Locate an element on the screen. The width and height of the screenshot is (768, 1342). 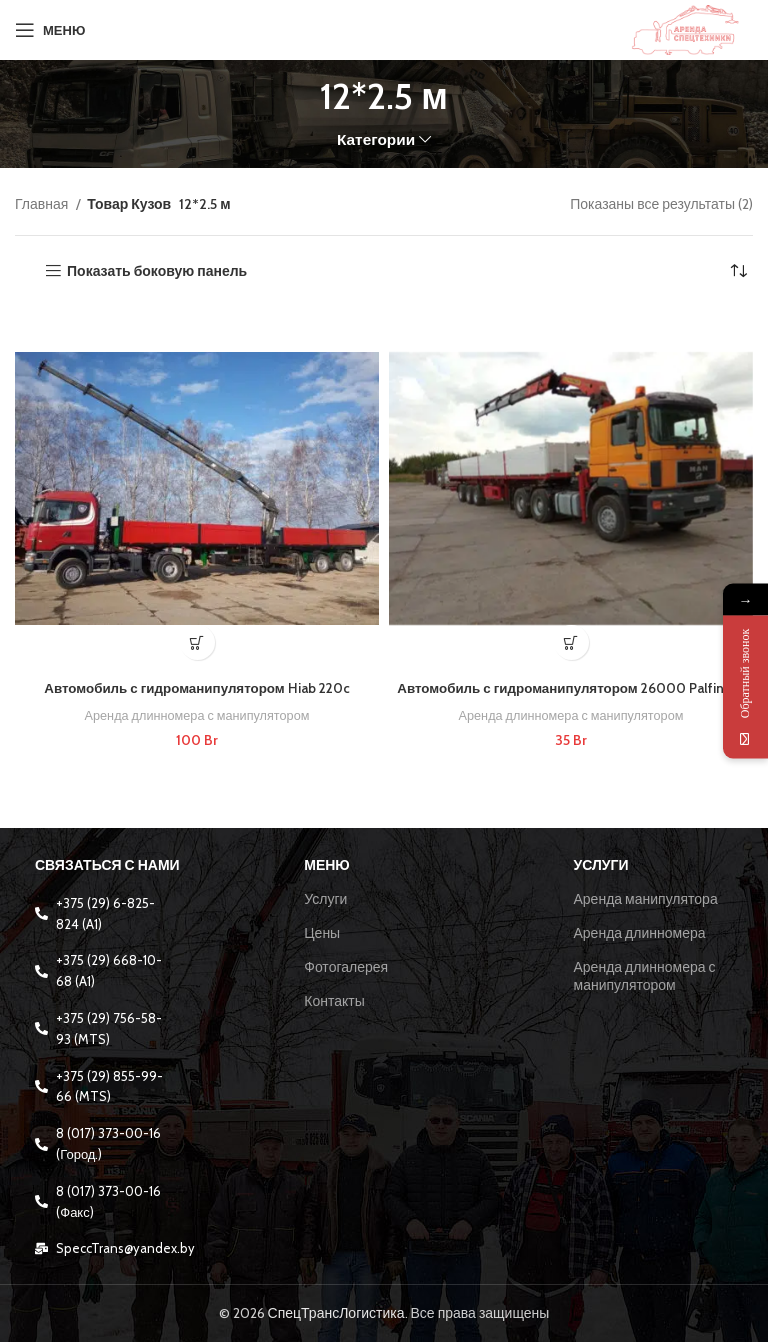
Показать боковую панель is located at coordinates (157, 271).